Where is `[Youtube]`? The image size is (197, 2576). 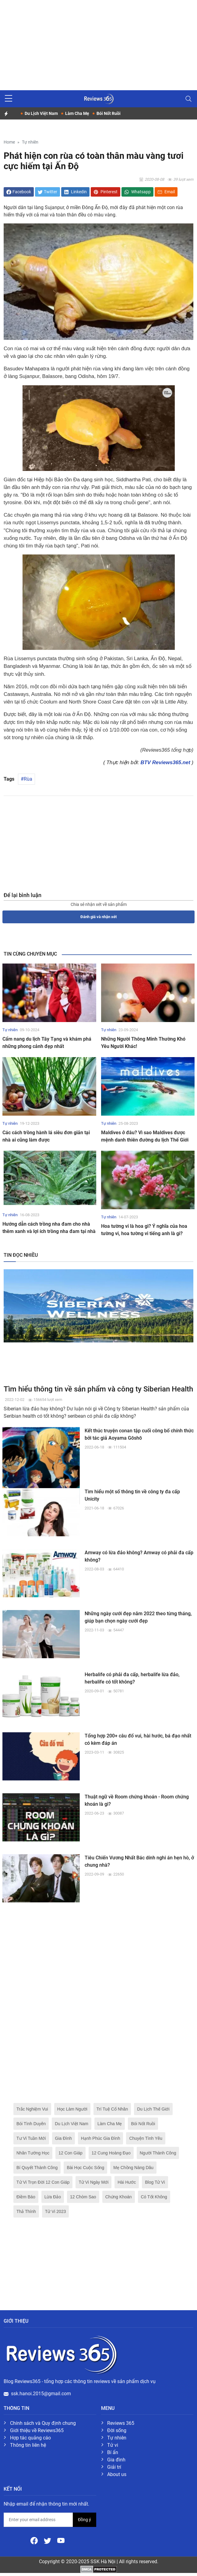
[Youtube] is located at coordinates (61, 2540).